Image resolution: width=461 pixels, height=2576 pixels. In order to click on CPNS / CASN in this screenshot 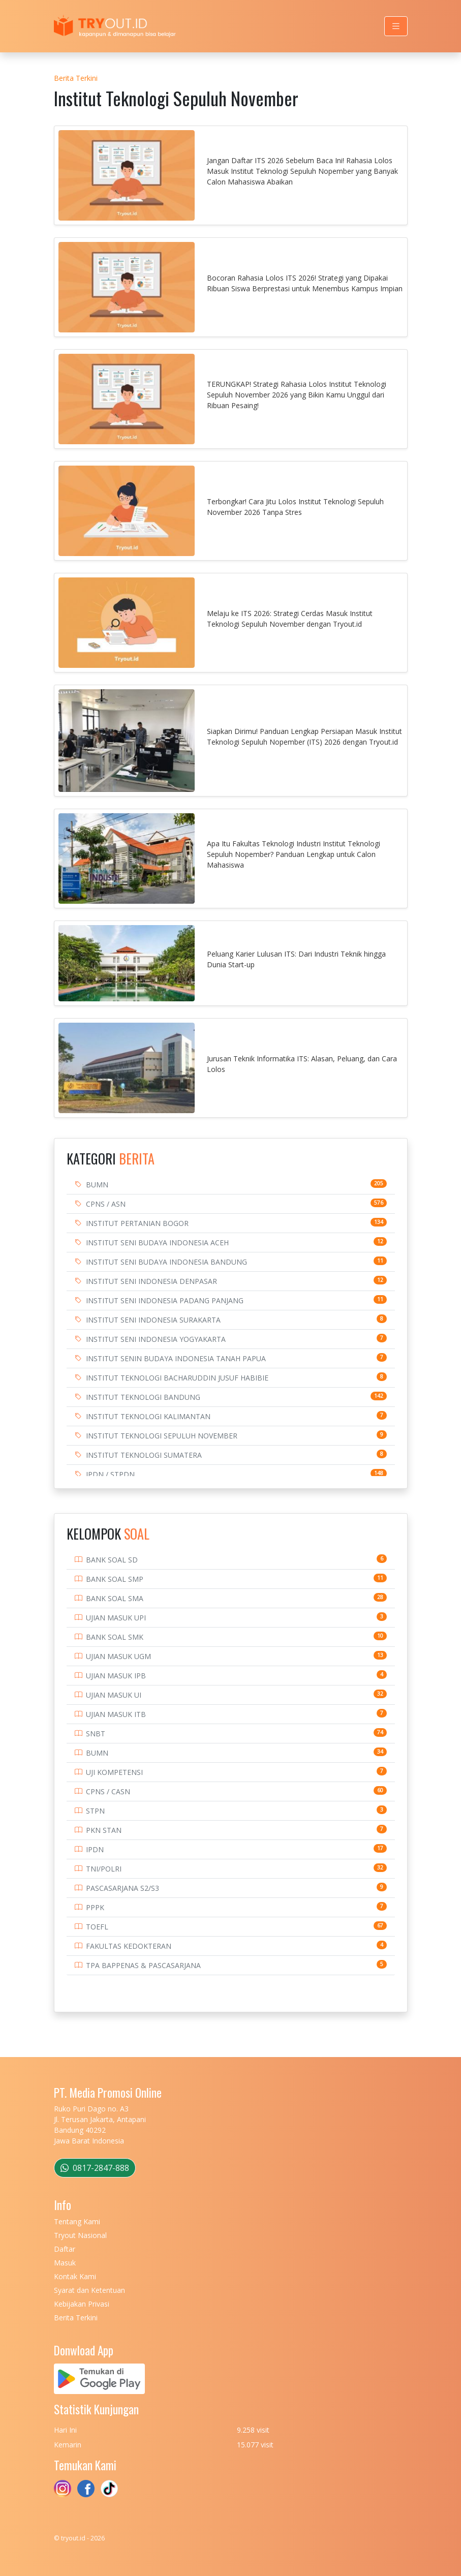, I will do `click(108, 1791)`.